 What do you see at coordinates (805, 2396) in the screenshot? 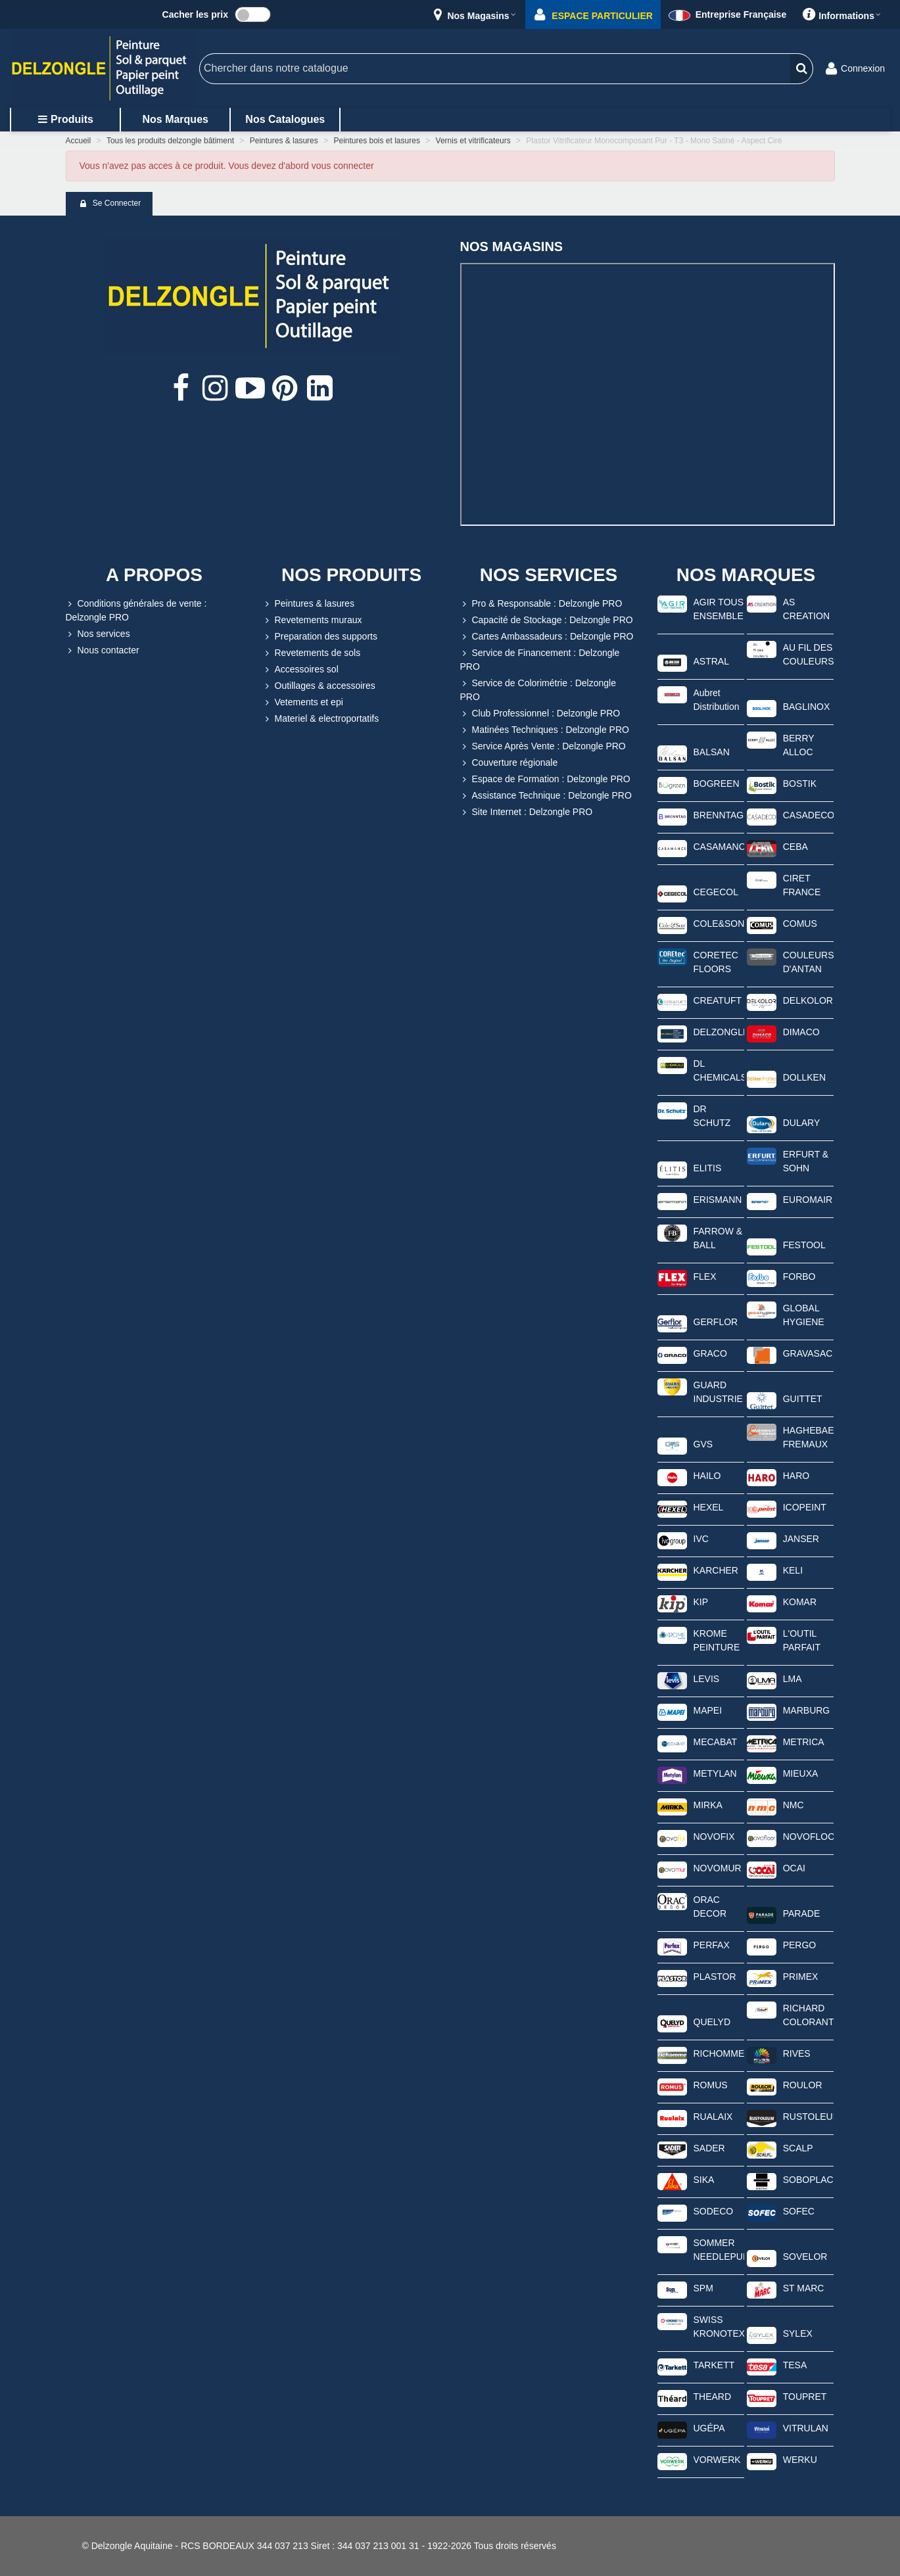
I see `TOUPRET` at bounding box center [805, 2396].